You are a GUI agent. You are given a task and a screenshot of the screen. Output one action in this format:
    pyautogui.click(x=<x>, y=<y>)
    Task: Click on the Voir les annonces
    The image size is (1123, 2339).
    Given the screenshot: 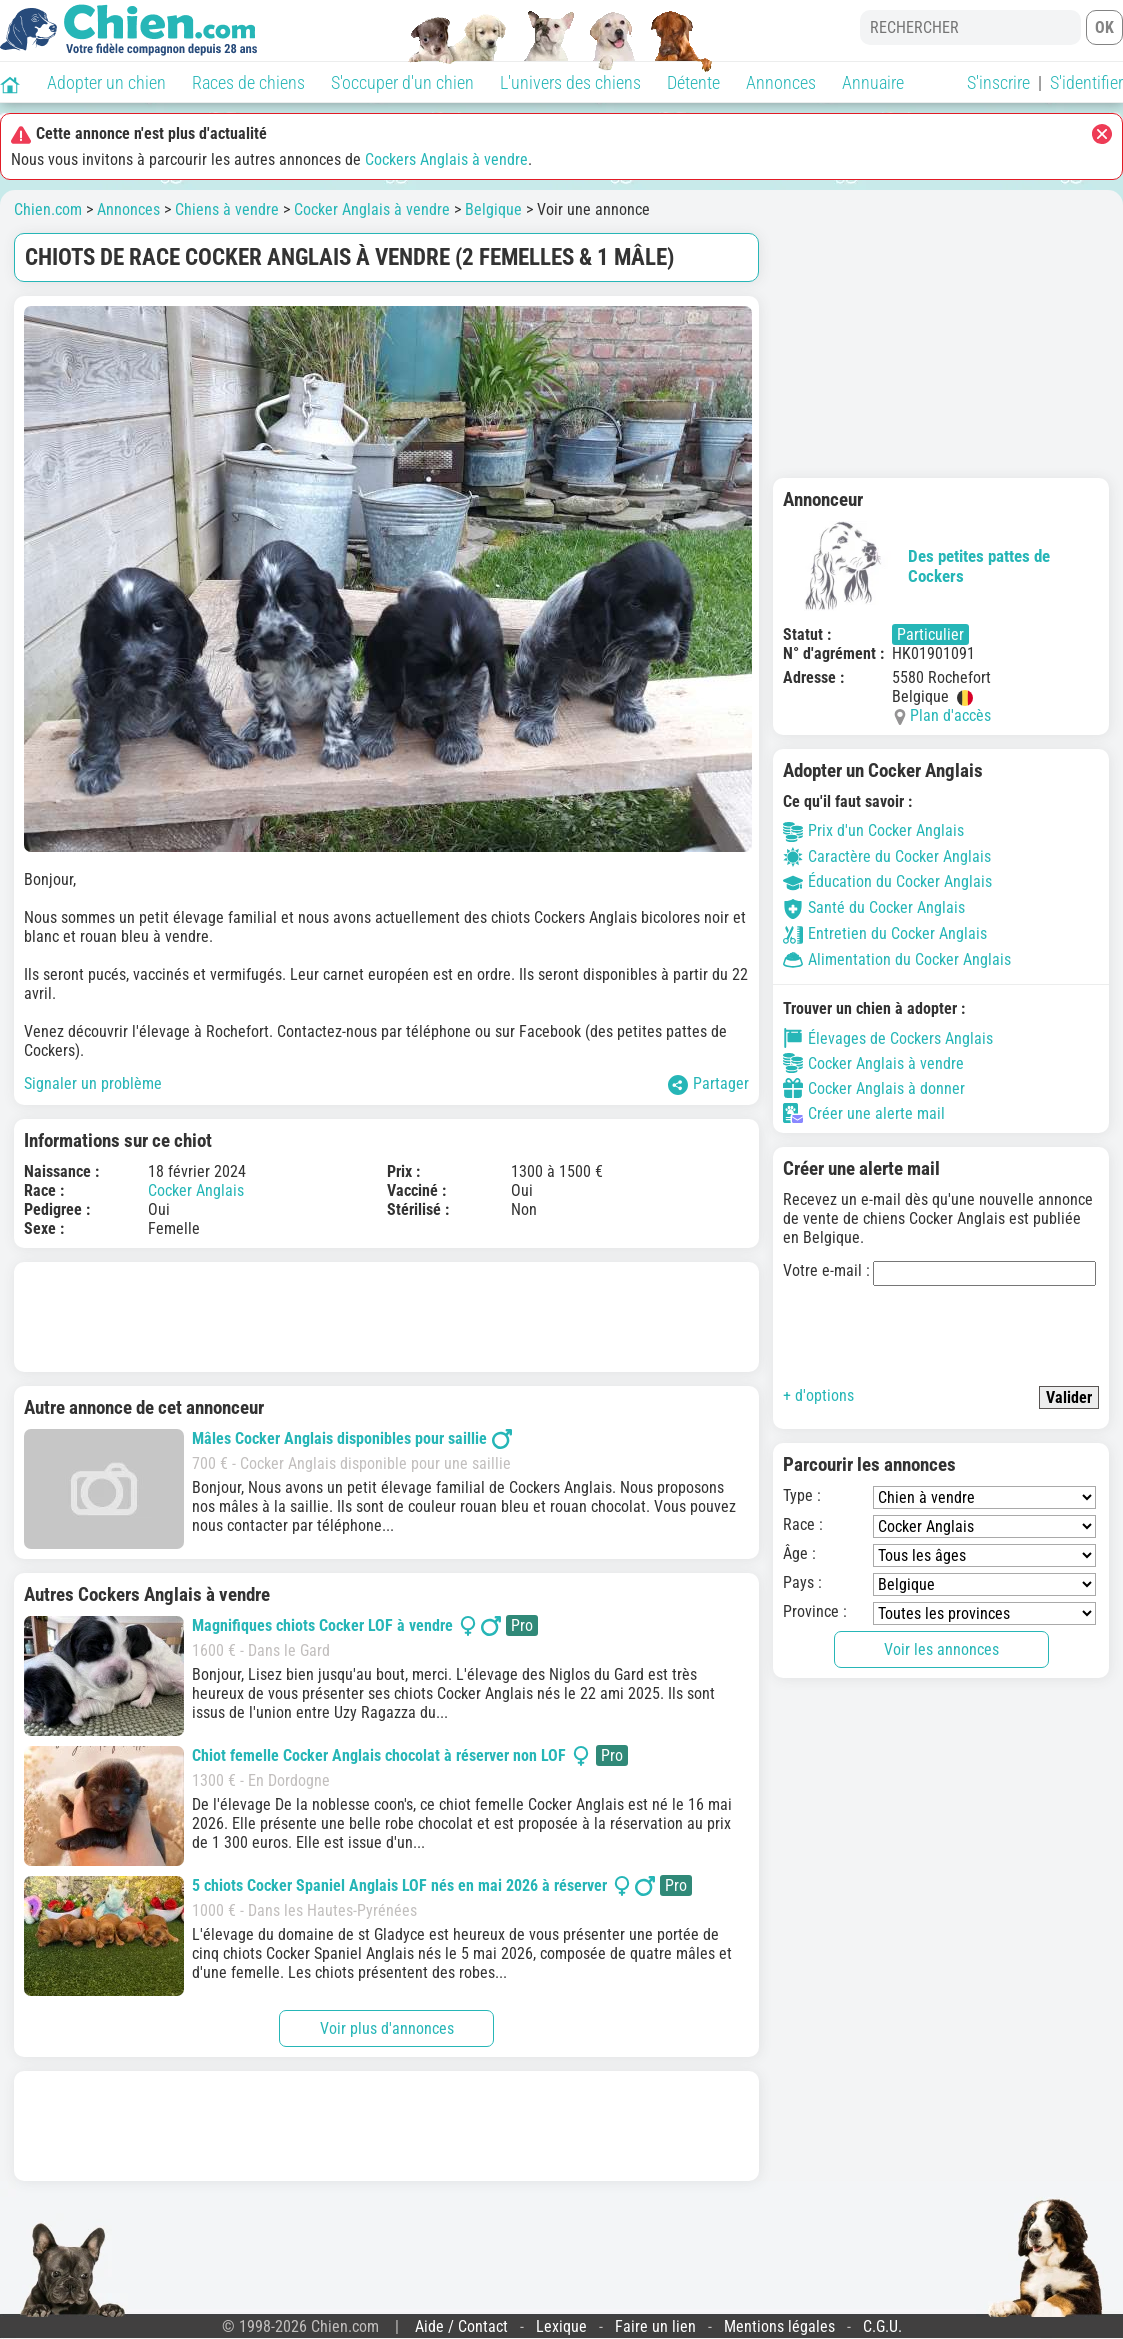 What is the action you would take?
    pyautogui.click(x=941, y=1649)
    